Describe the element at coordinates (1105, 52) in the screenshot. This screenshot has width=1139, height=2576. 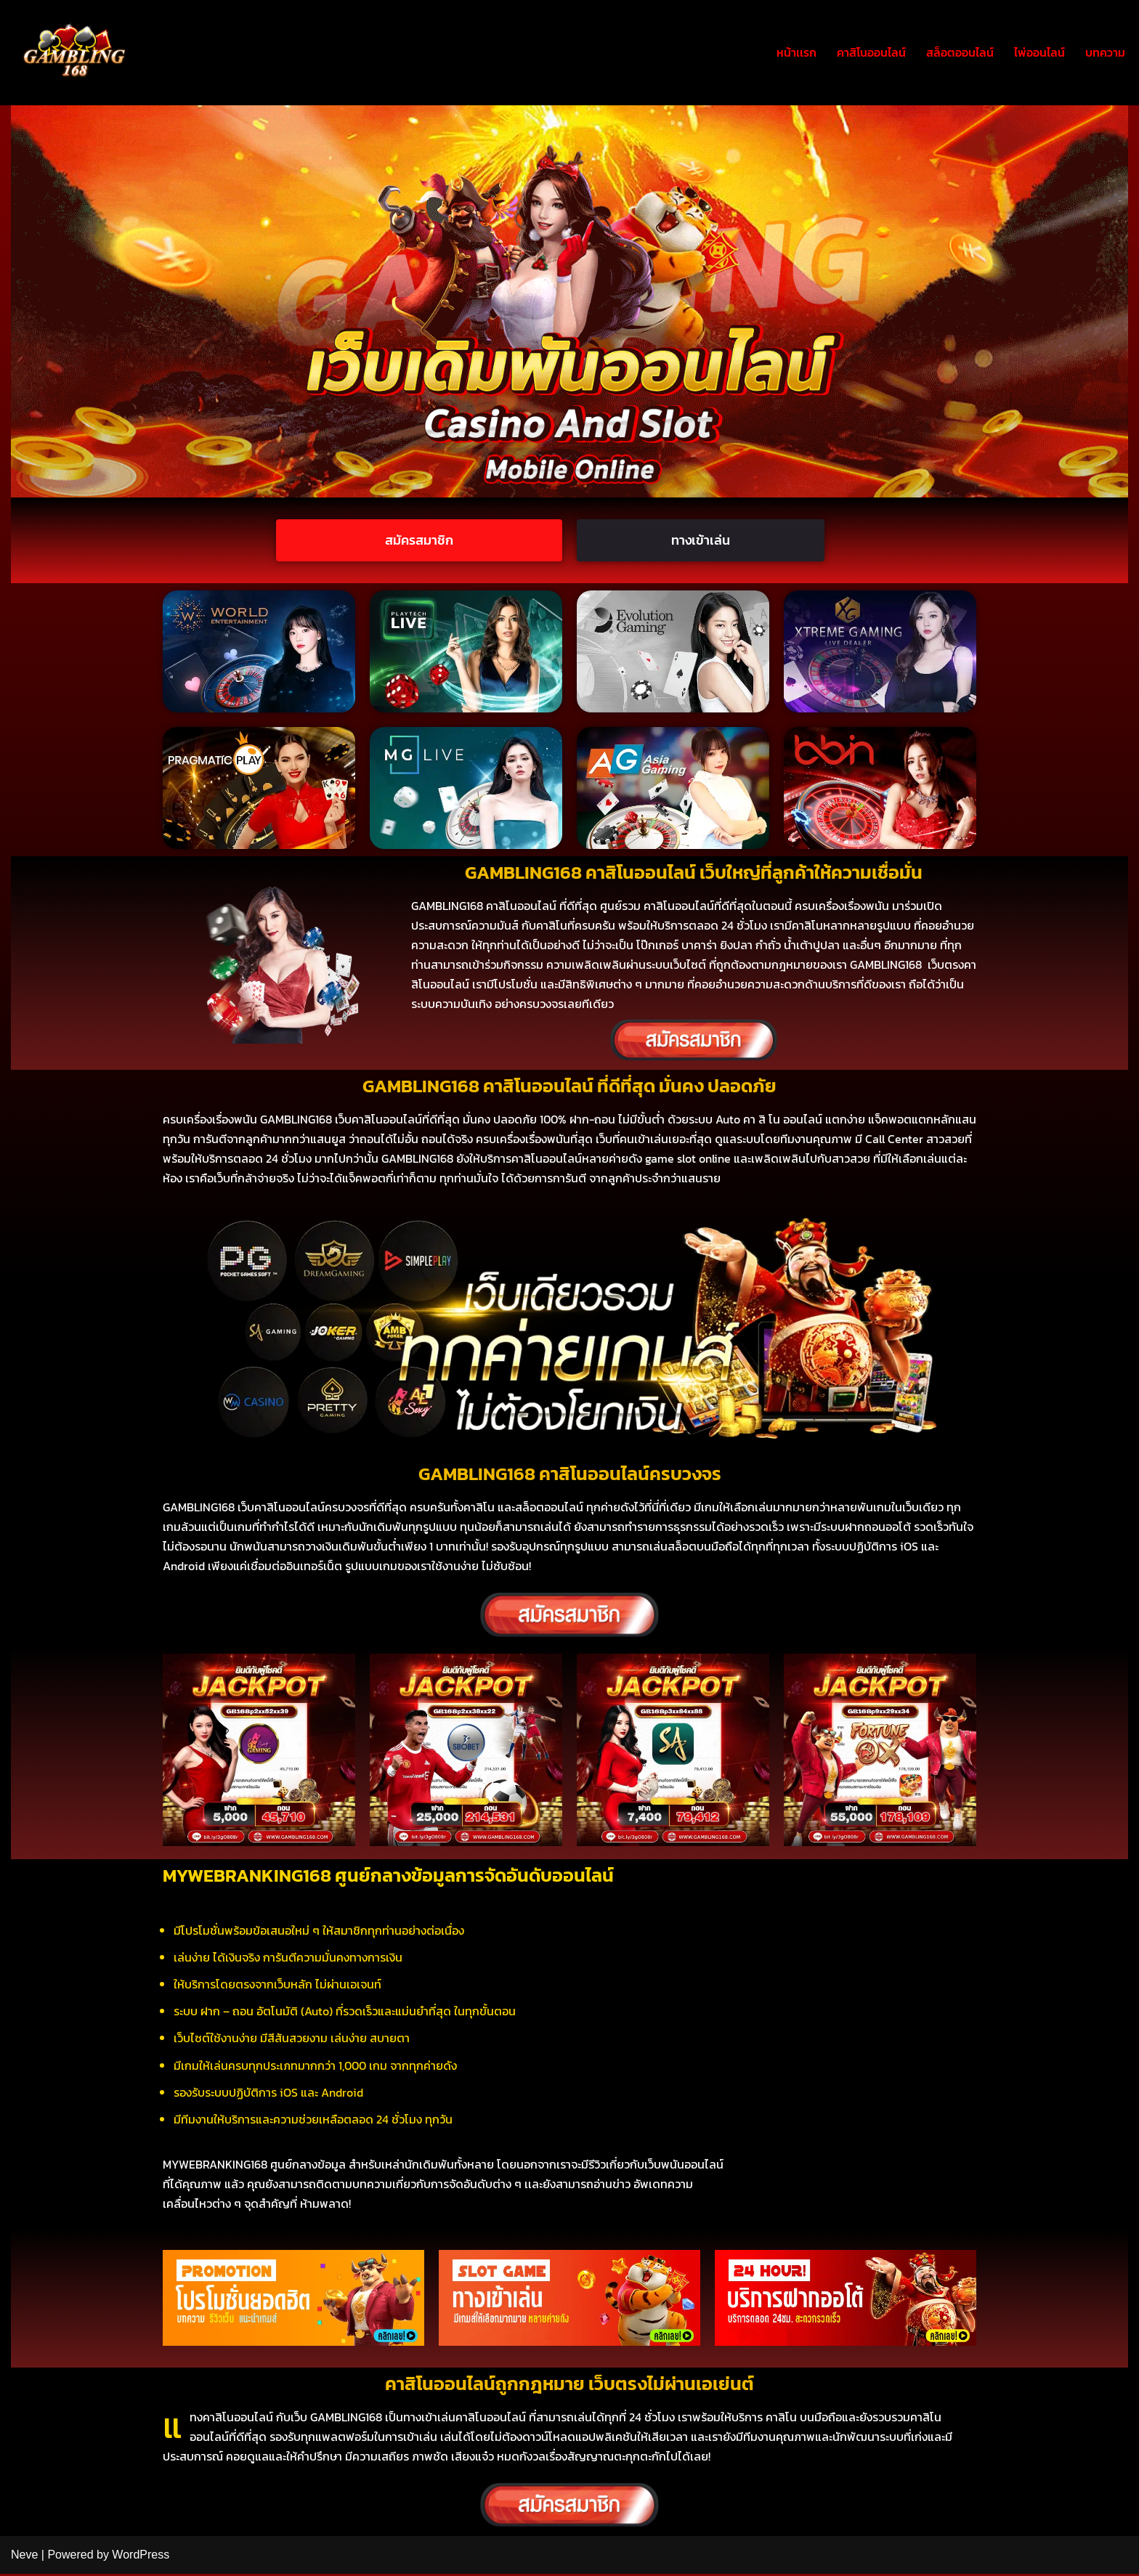
I see `บทความ` at that location.